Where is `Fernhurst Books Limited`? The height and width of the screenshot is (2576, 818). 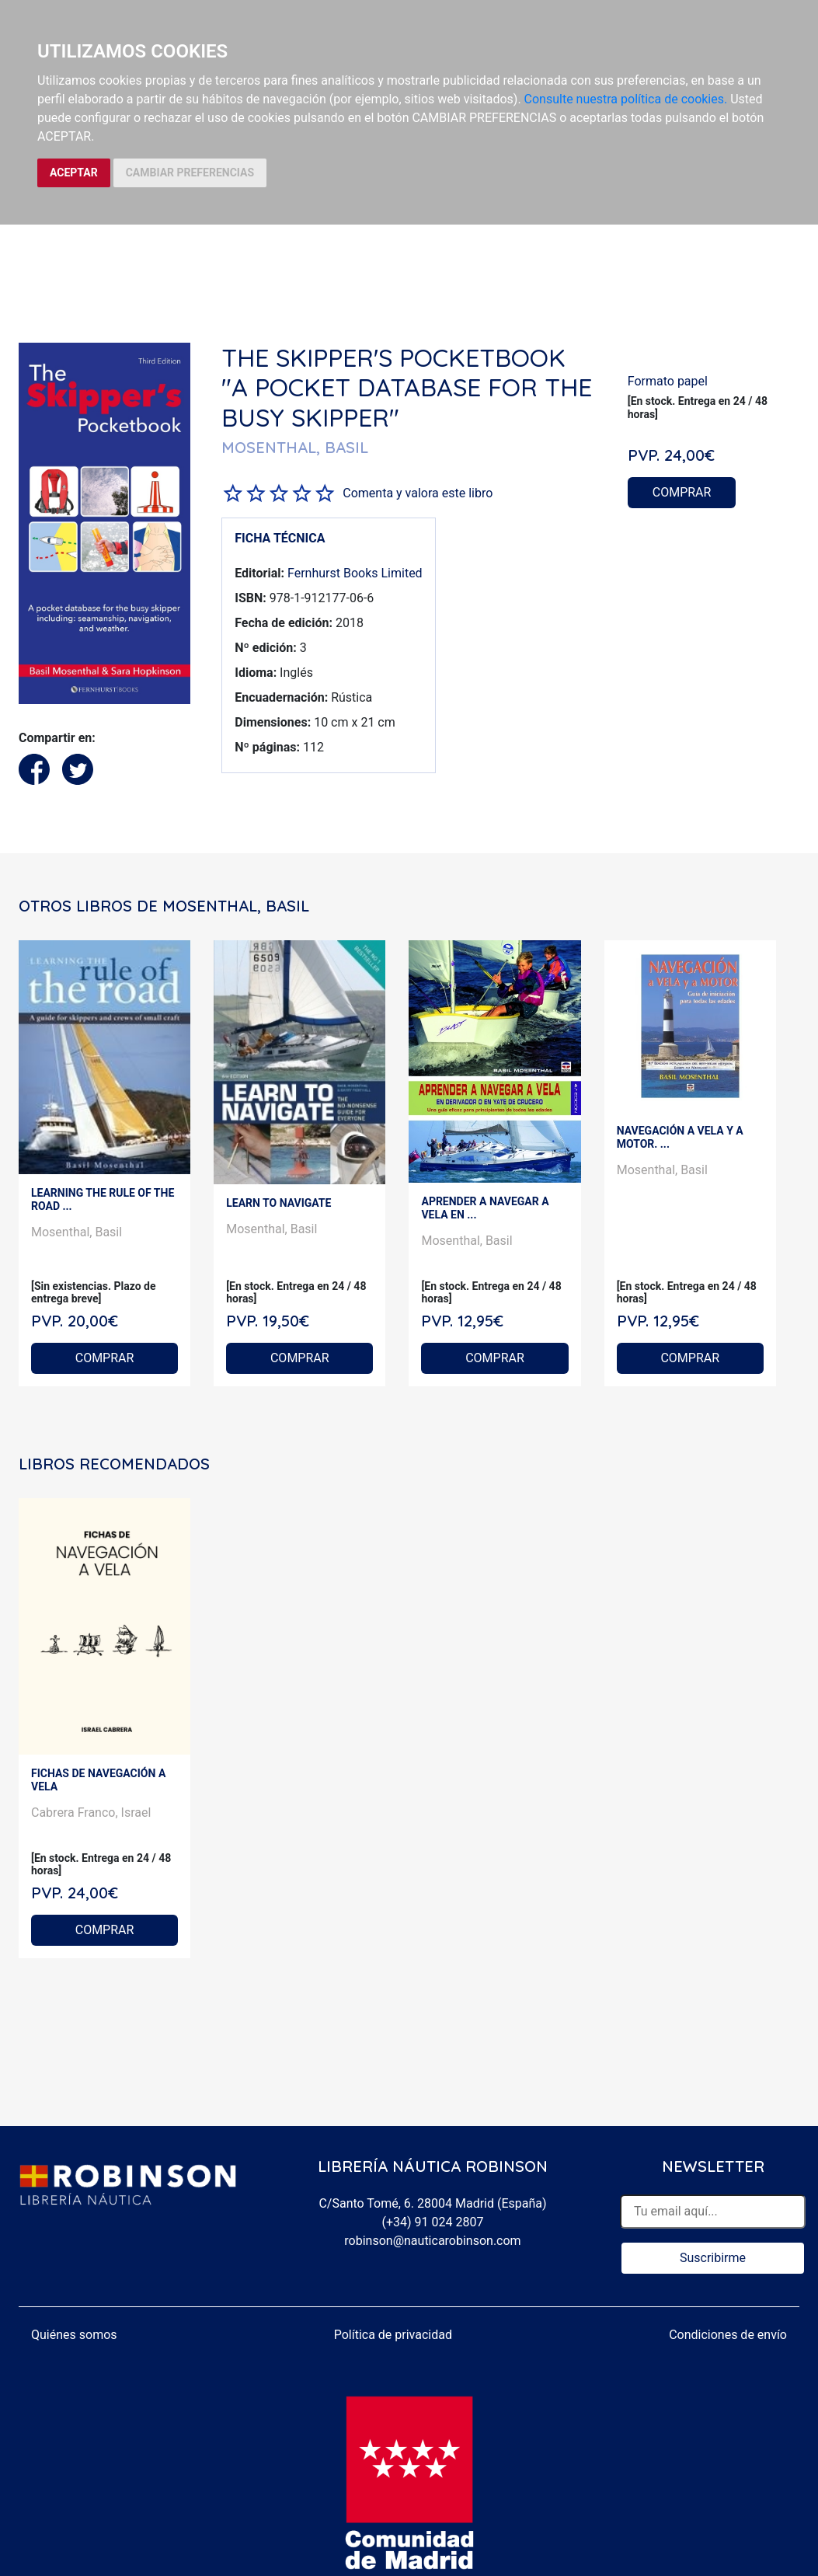
Fernhurst Books Limited is located at coordinates (355, 573).